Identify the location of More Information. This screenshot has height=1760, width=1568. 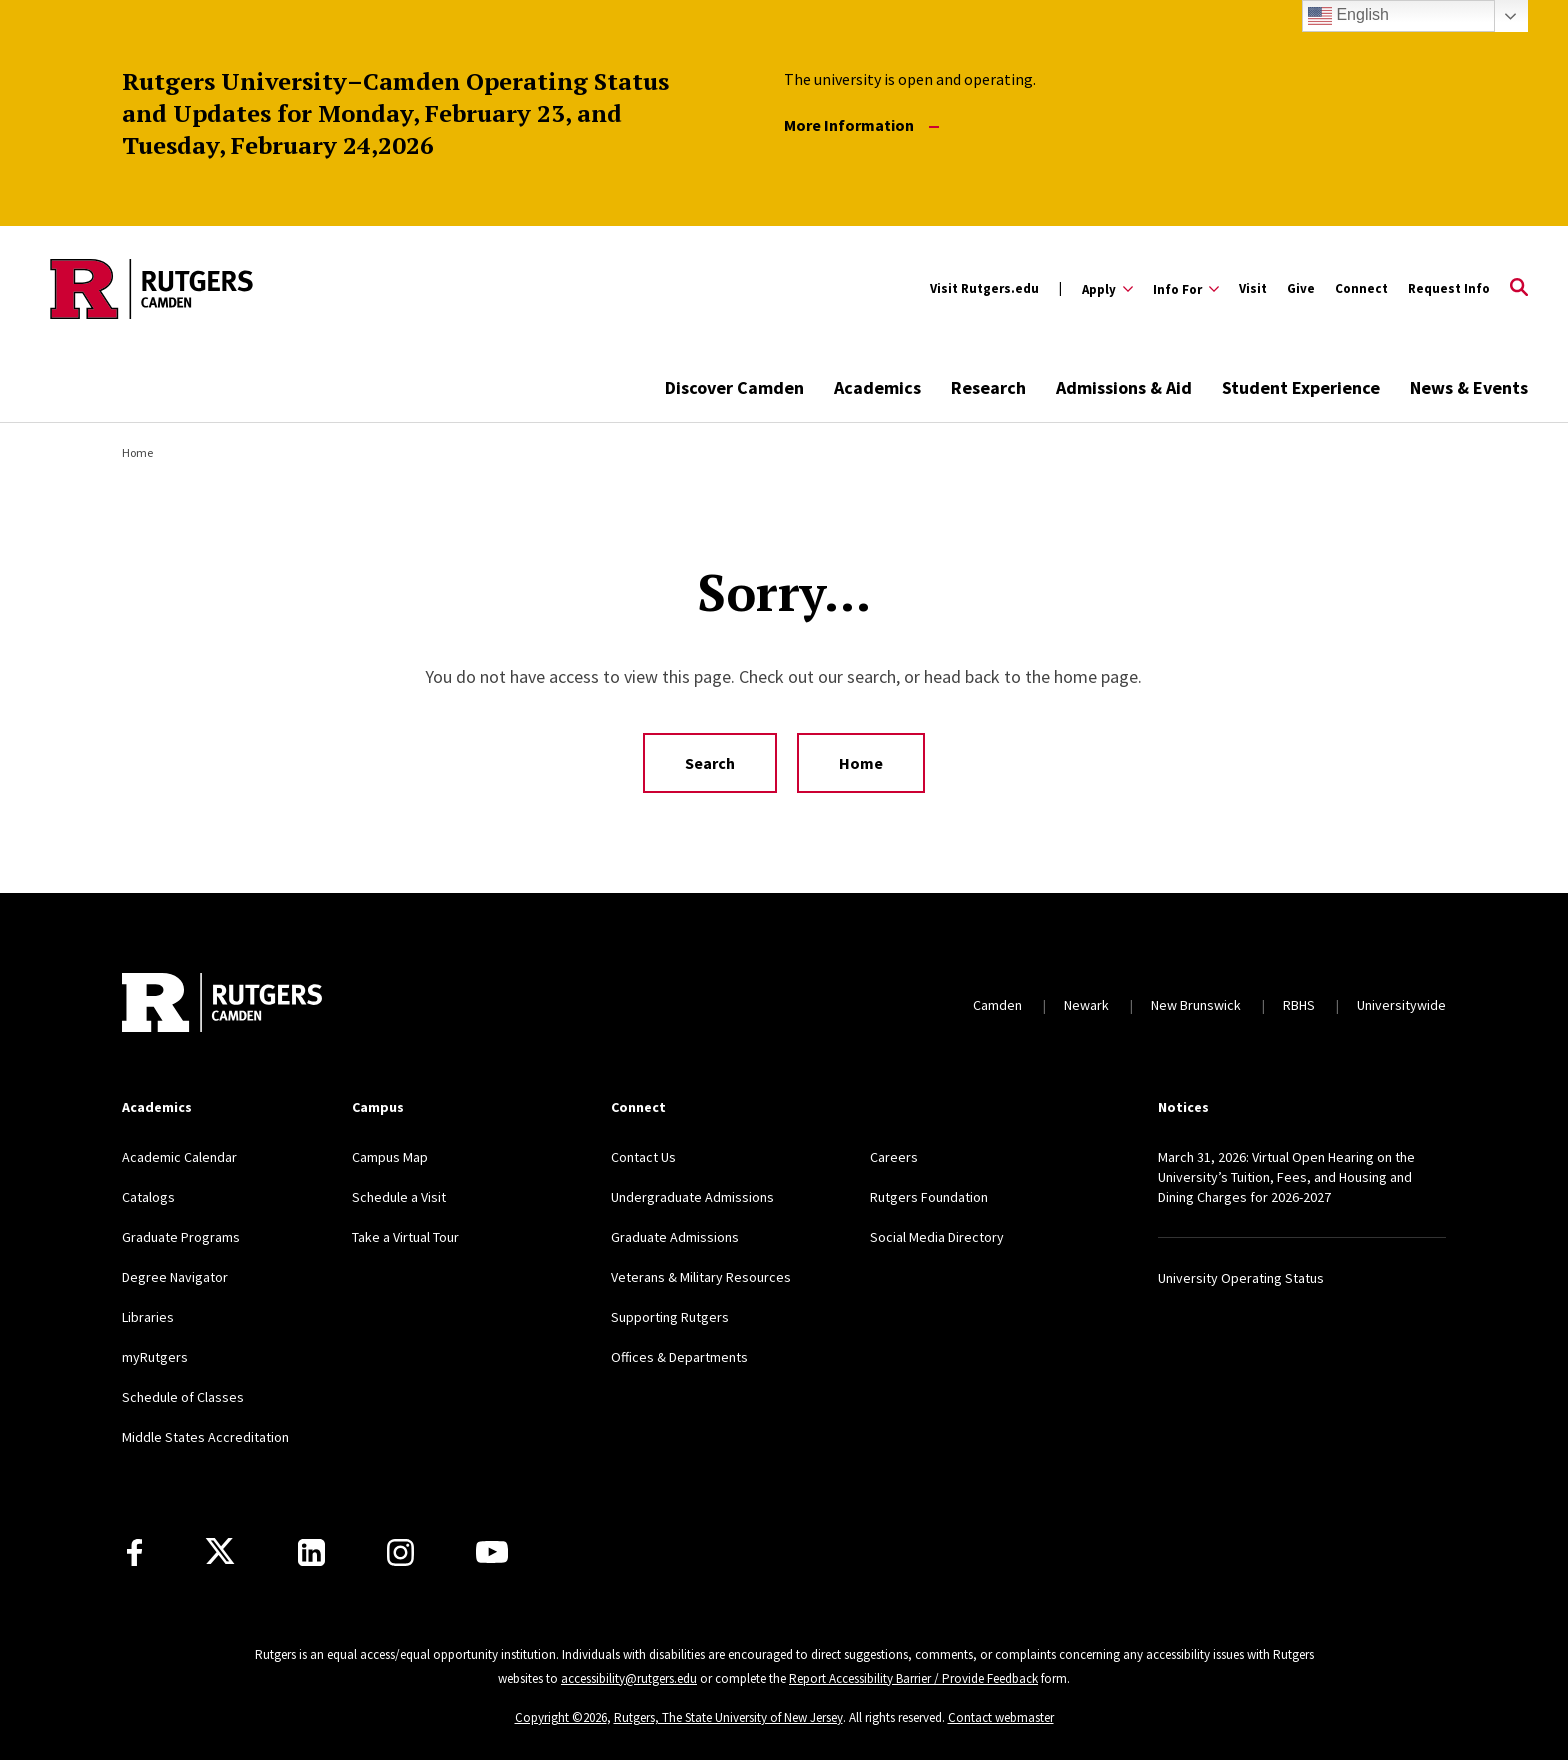
(861, 125).